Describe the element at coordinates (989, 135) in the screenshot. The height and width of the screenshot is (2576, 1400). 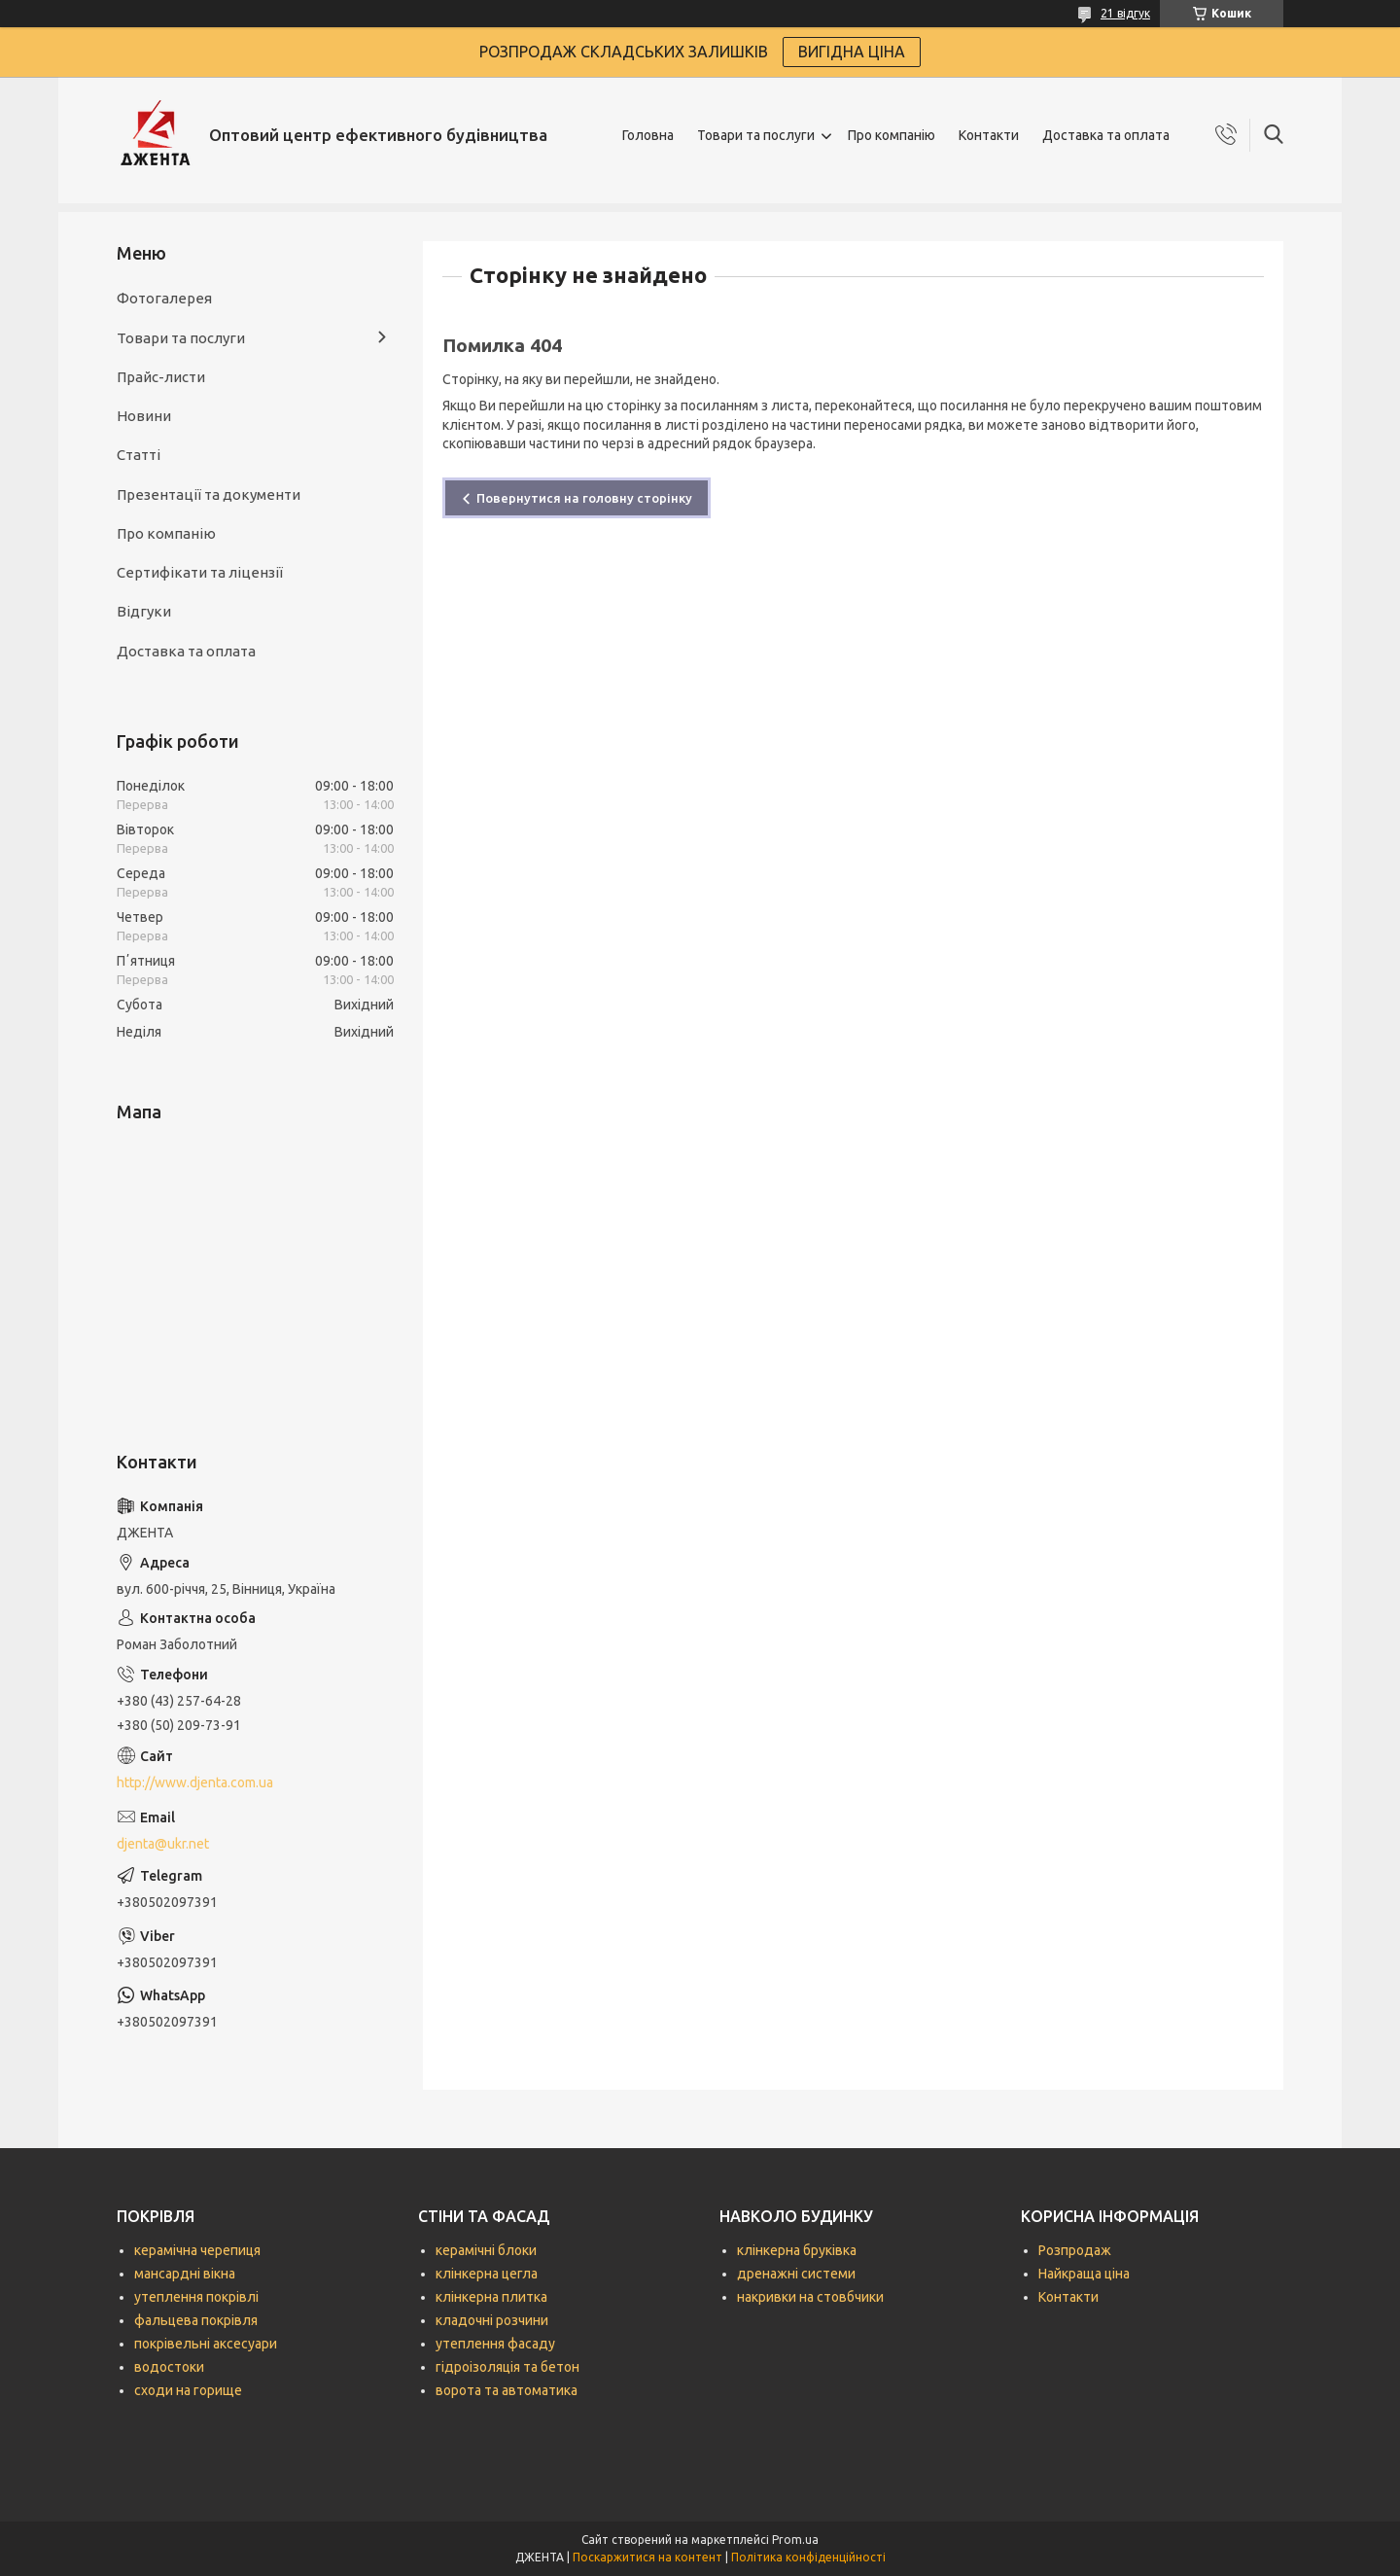
I see `Контакти` at that location.